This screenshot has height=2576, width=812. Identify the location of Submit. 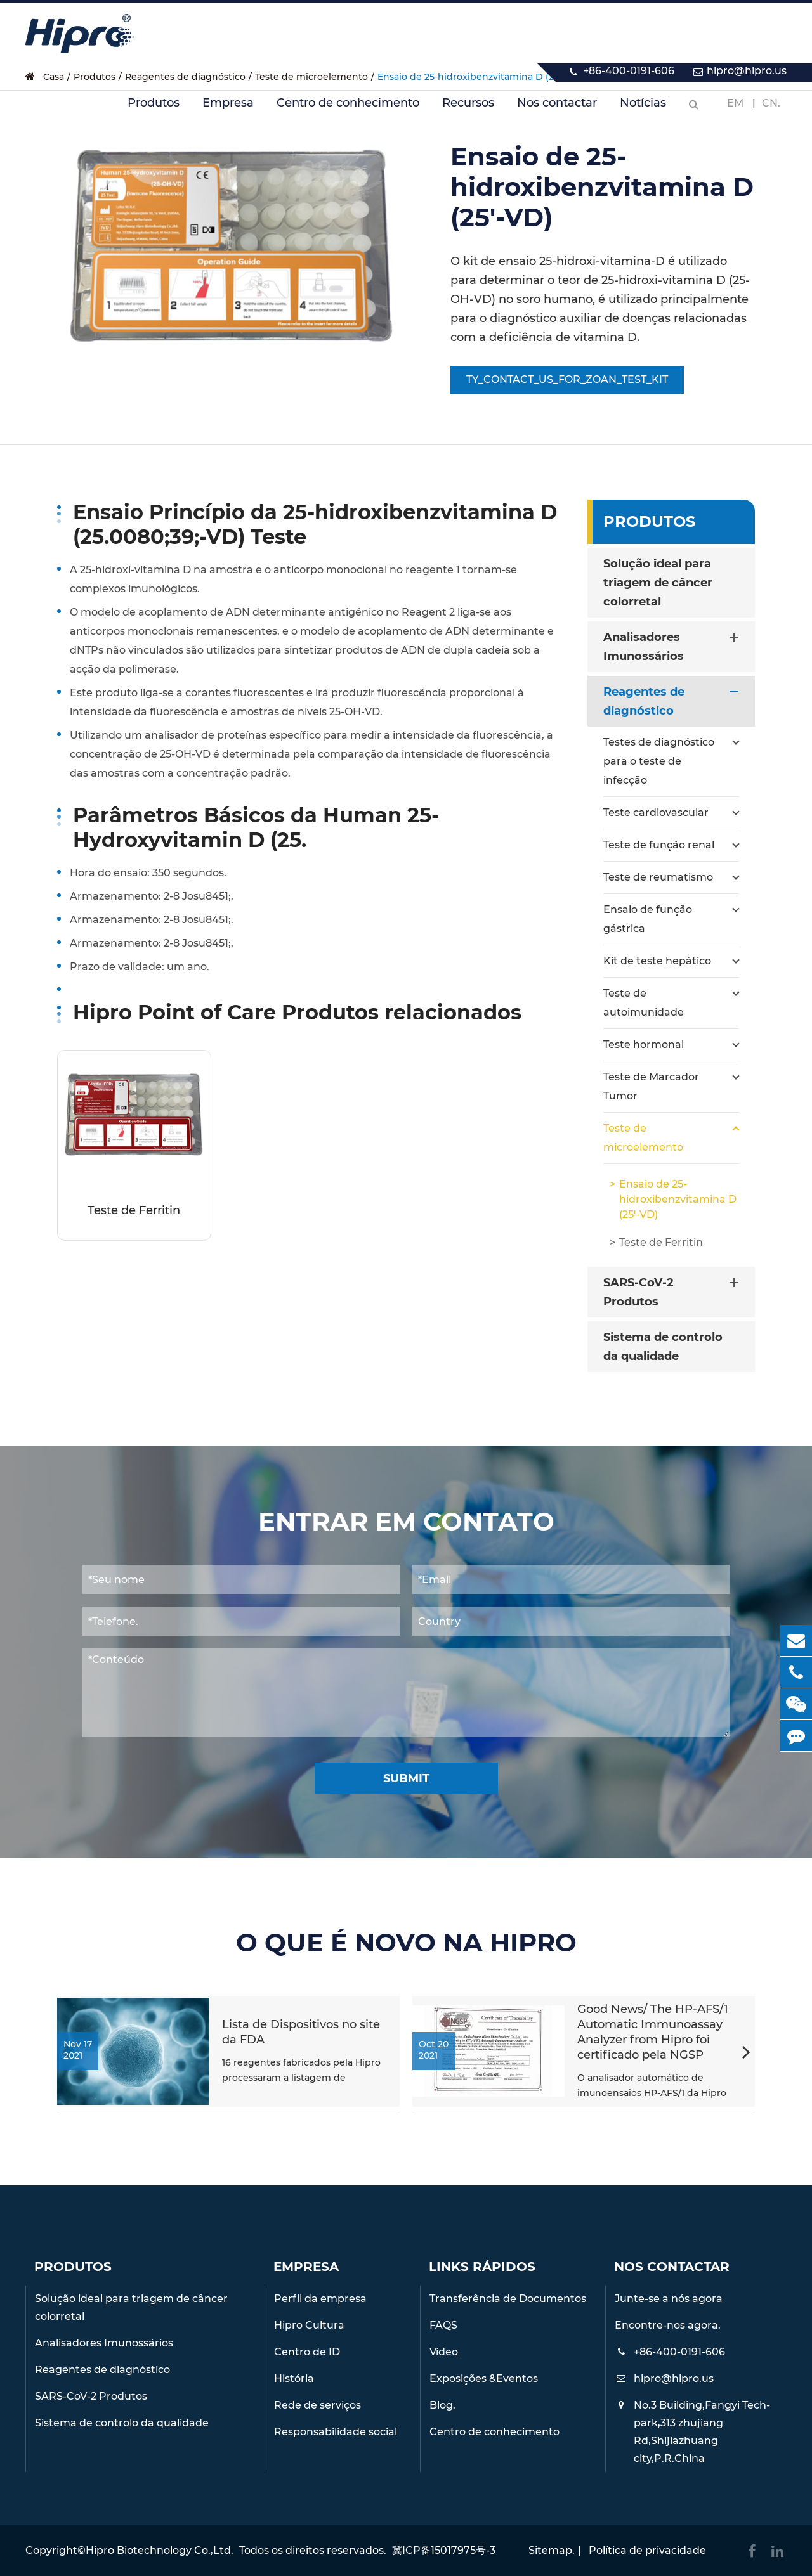
(406, 1778).